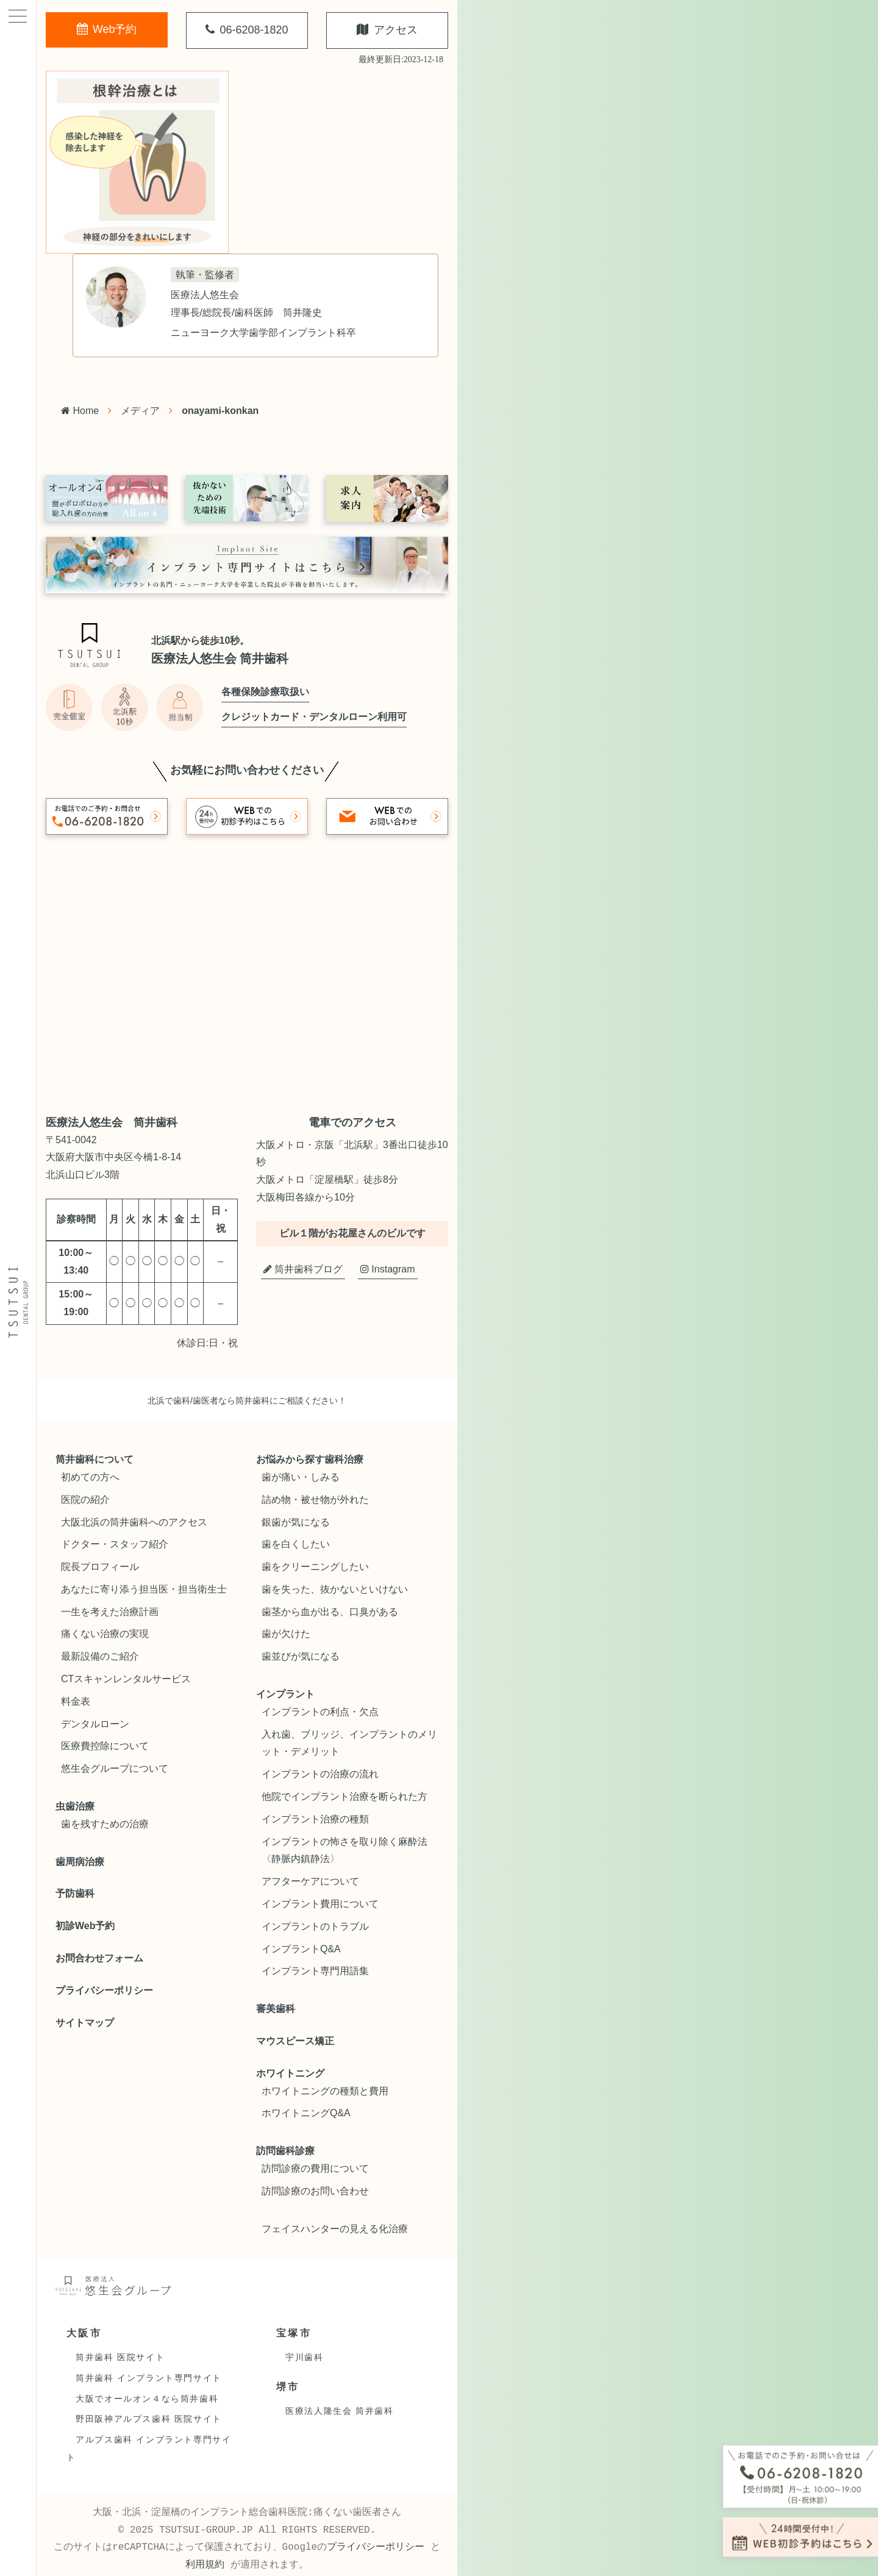 Image resolution: width=878 pixels, height=2576 pixels. Describe the element at coordinates (114, 1768) in the screenshot. I see `悠生会グループについて` at that location.